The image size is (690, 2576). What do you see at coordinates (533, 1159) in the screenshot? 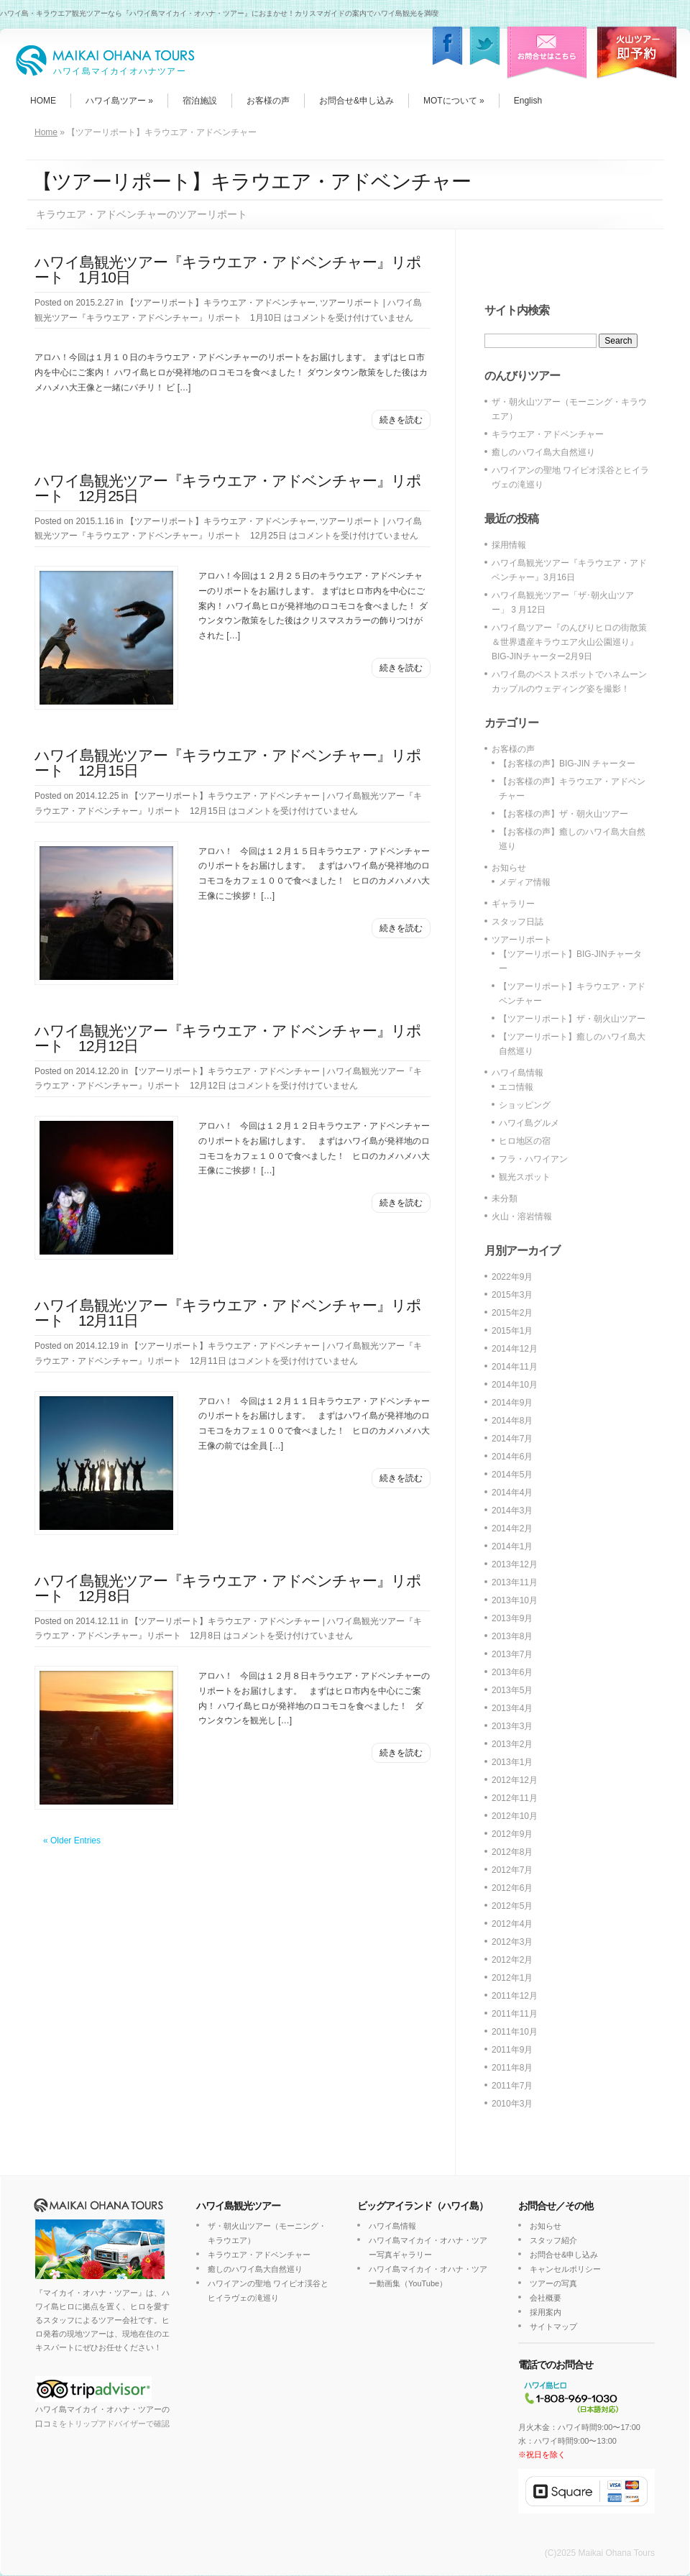
I see `フラ・ハワイアン` at bounding box center [533, 1159].